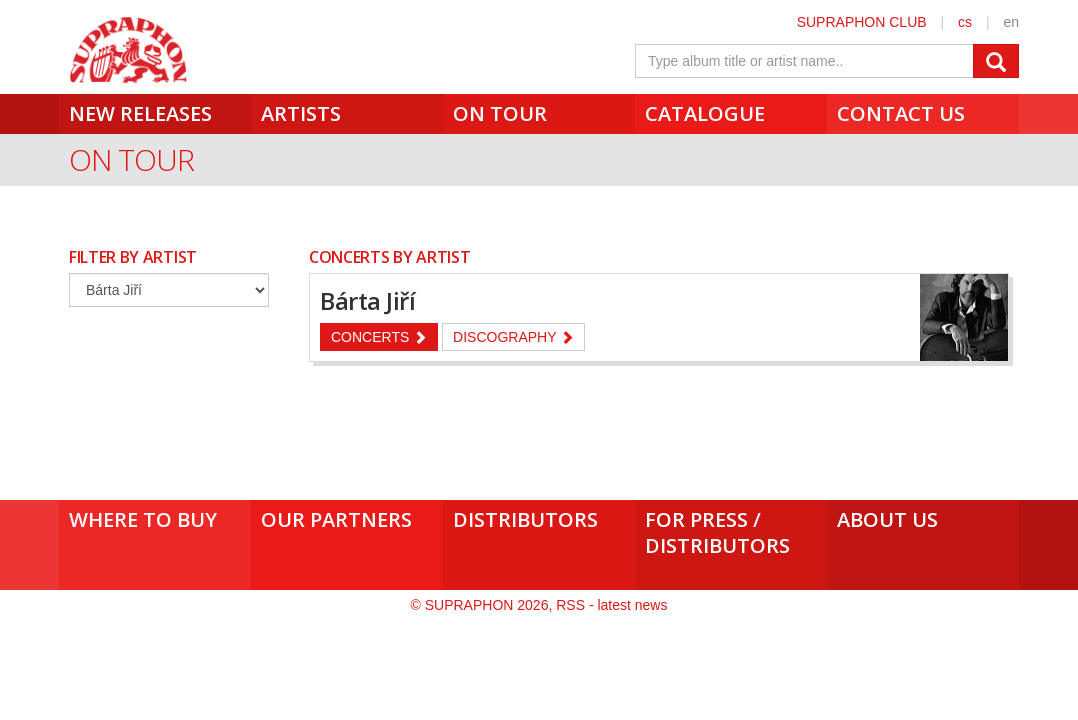 The width and height of the screenshot is (1078, 720). What do you see at coordinates (965, 22) in the screenshot?
I see `cs` at bounding box center [965, 22].